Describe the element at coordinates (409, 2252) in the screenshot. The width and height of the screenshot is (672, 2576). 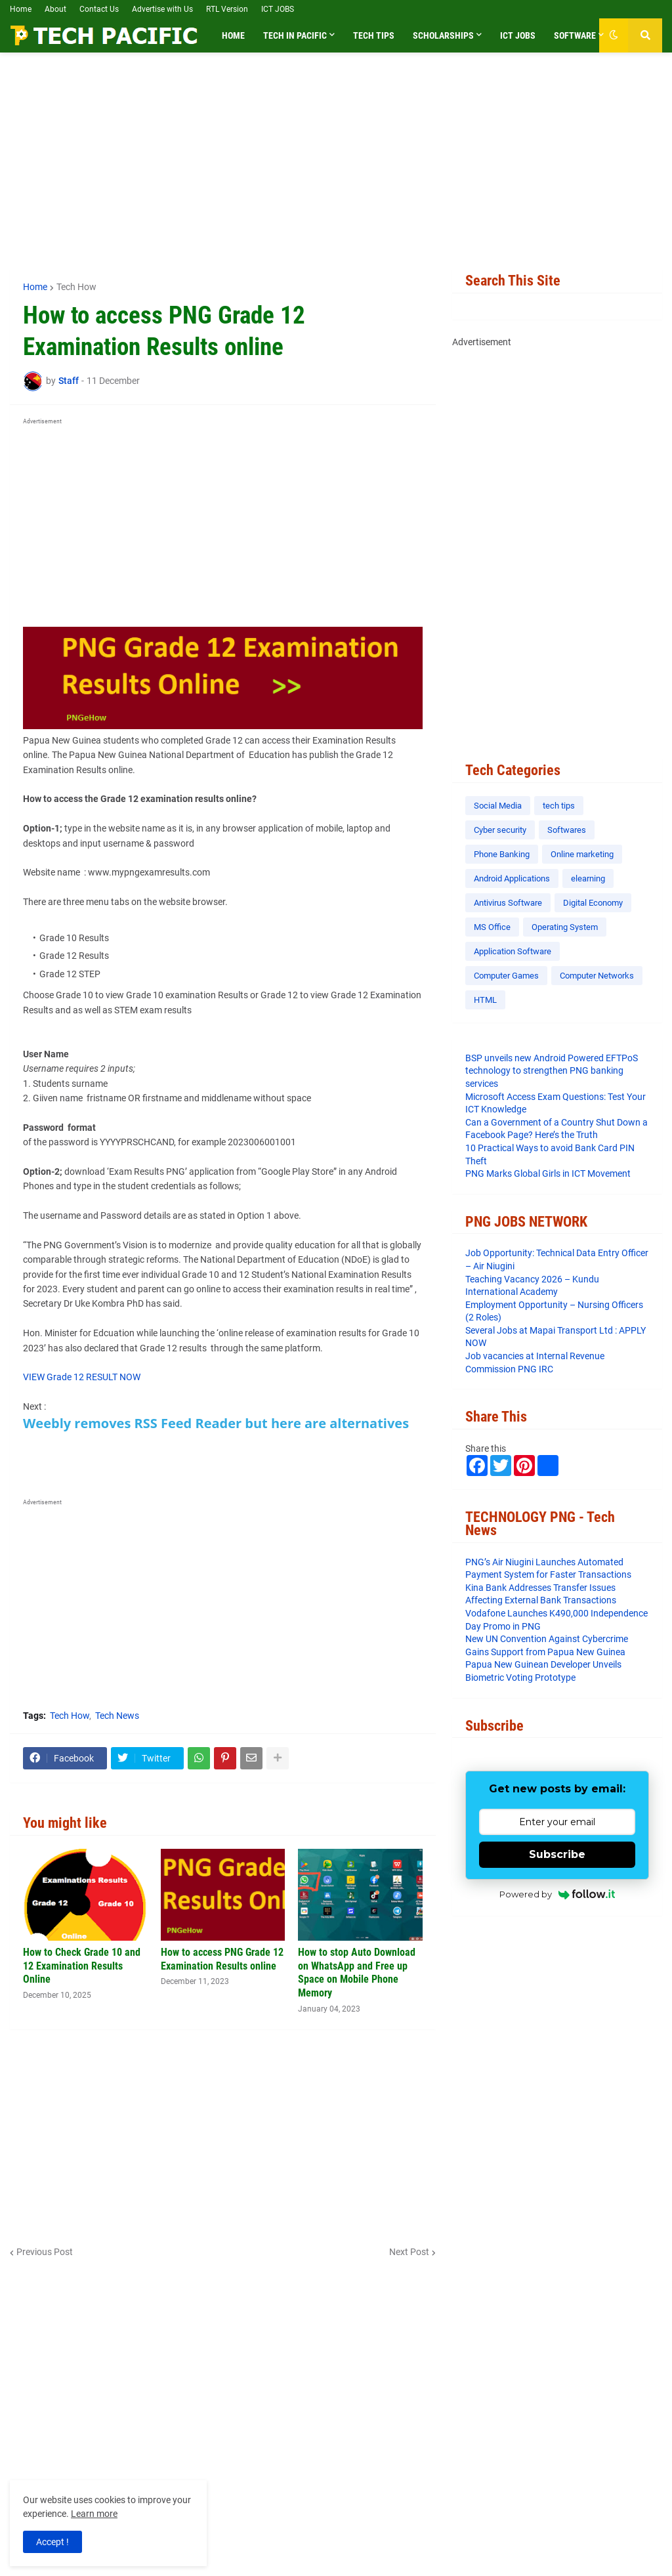
I see `Next Post` at that location.